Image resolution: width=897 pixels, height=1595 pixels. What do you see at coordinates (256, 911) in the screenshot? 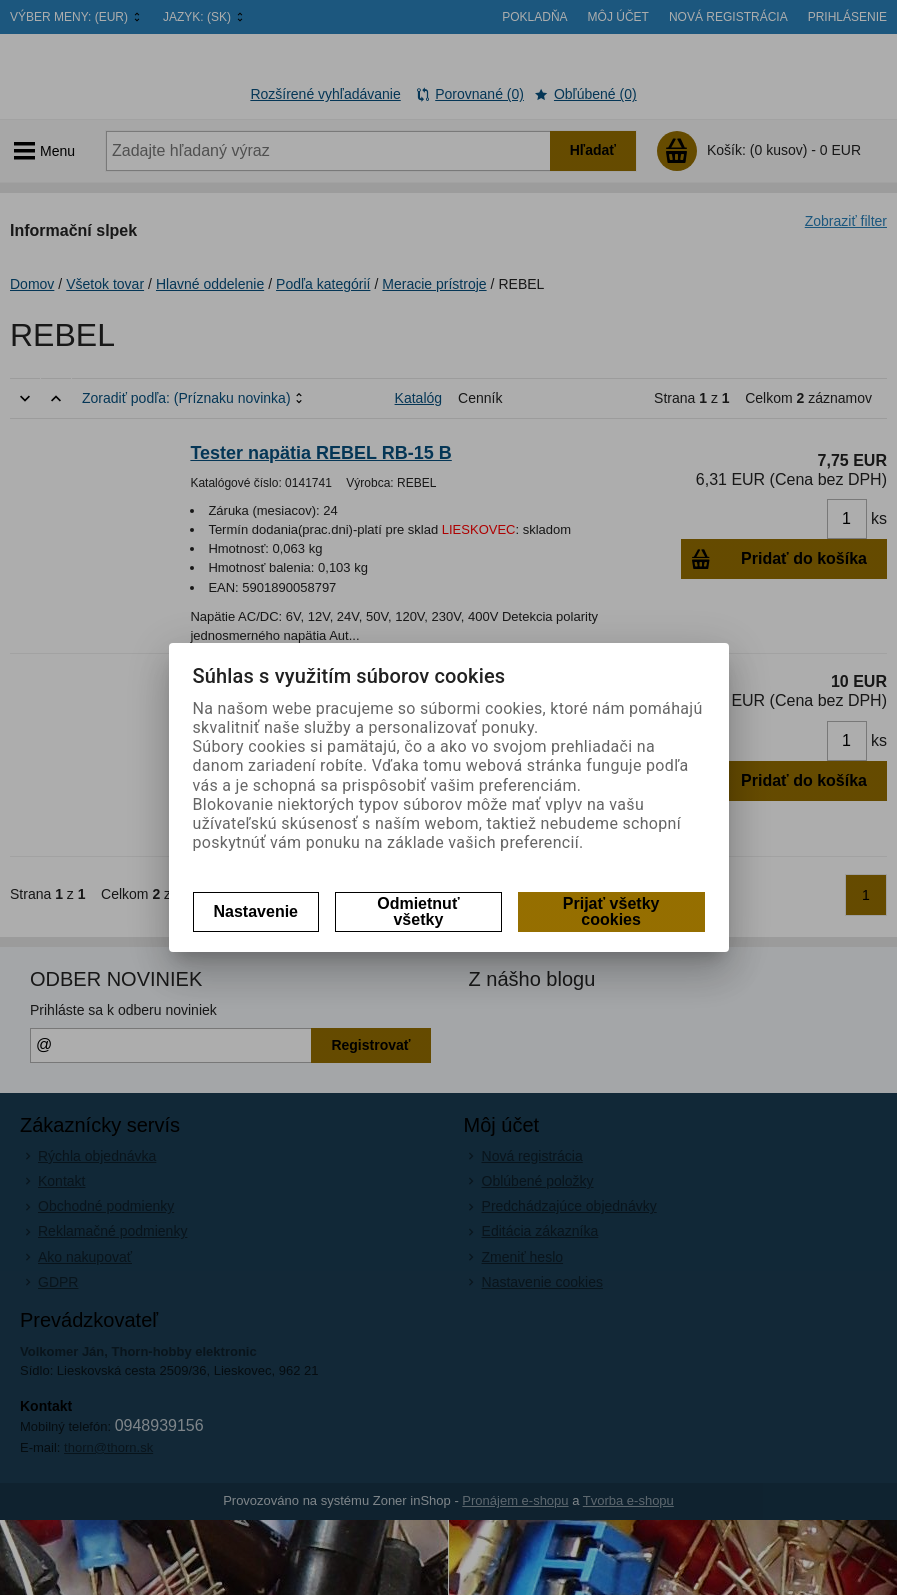
I see `Nastavenie` at bounding box center [256, 911].